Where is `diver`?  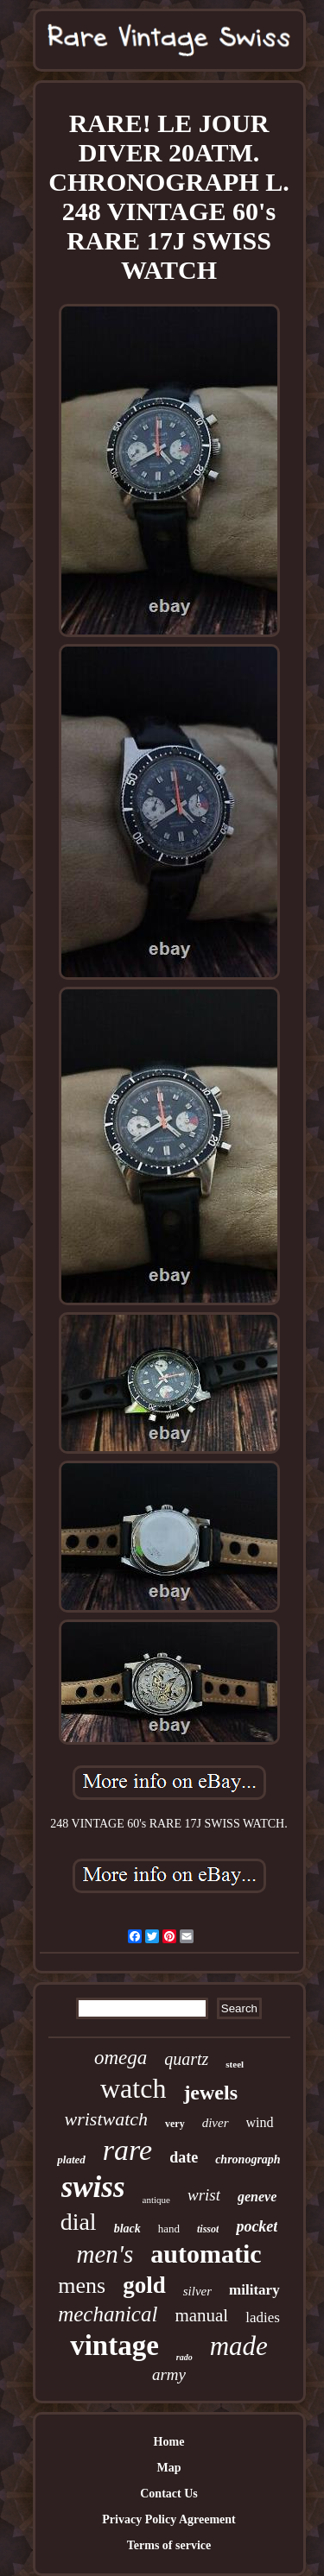 diver is located at coordinates (215, 2123).